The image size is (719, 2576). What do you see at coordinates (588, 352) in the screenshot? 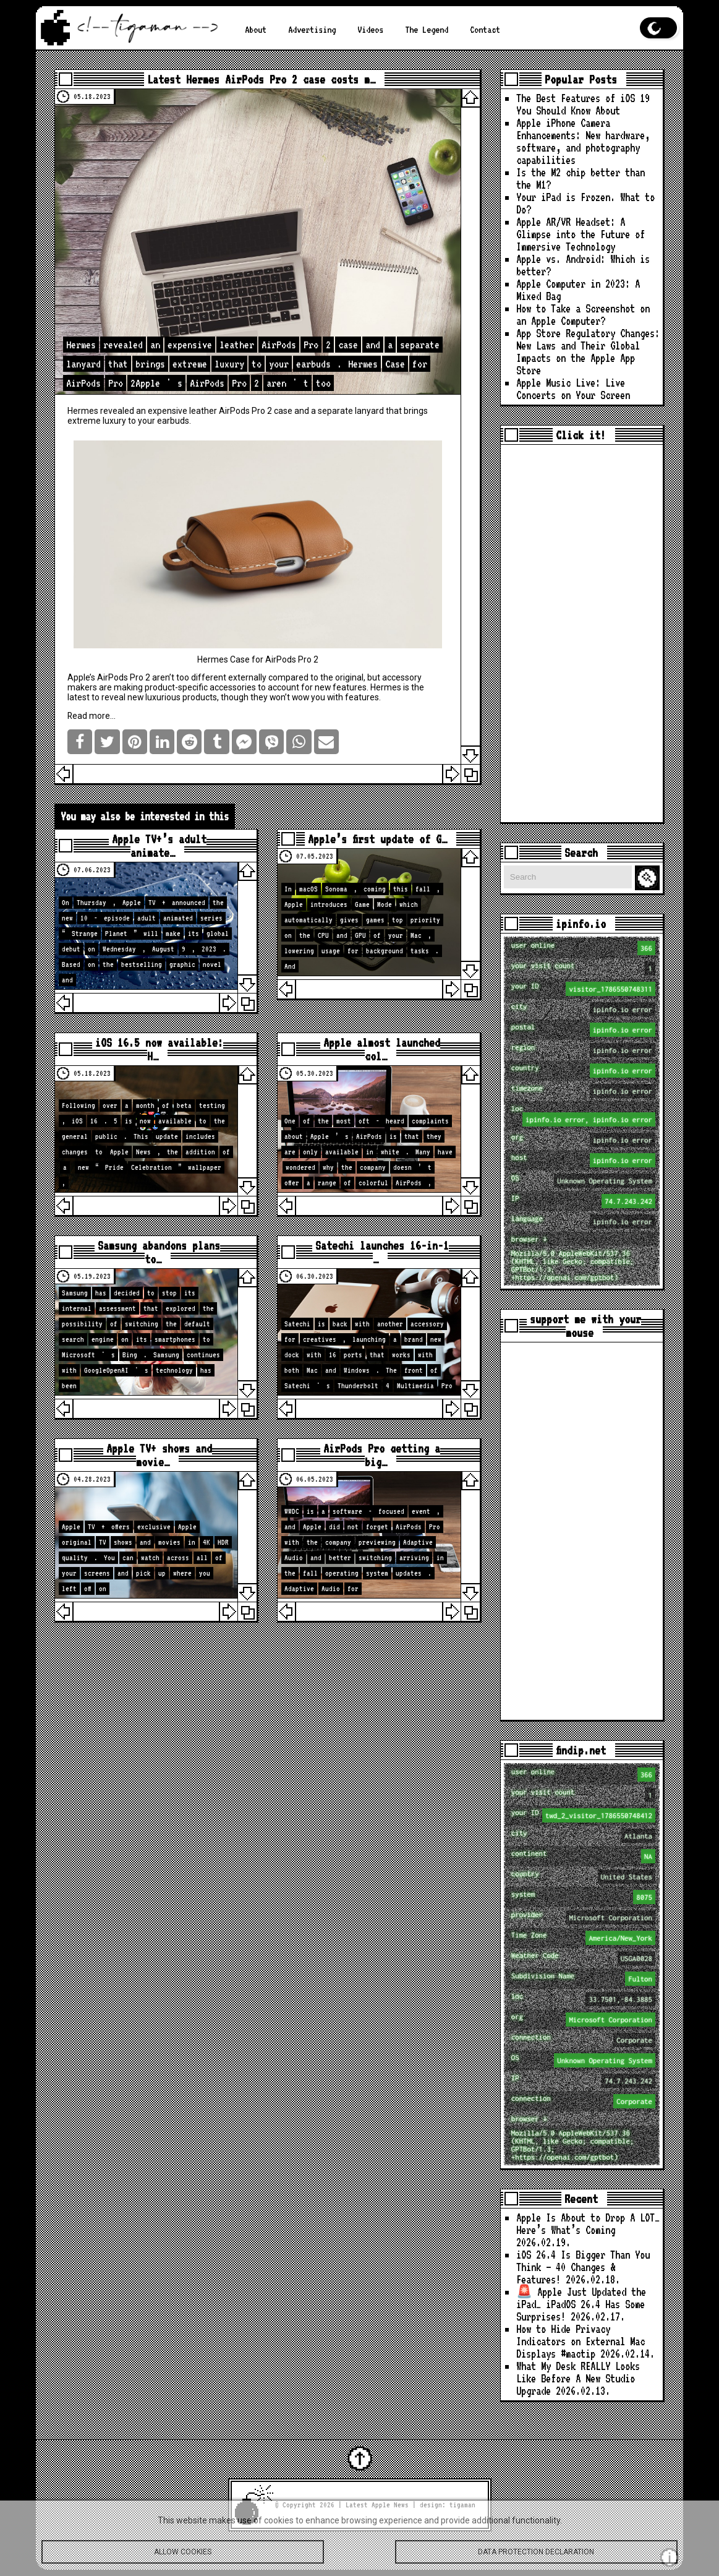
I see `App Store Regulatory Changes: New Laws and Their Global Impacts on the Apple App Store` at bounding box center [588, 352].